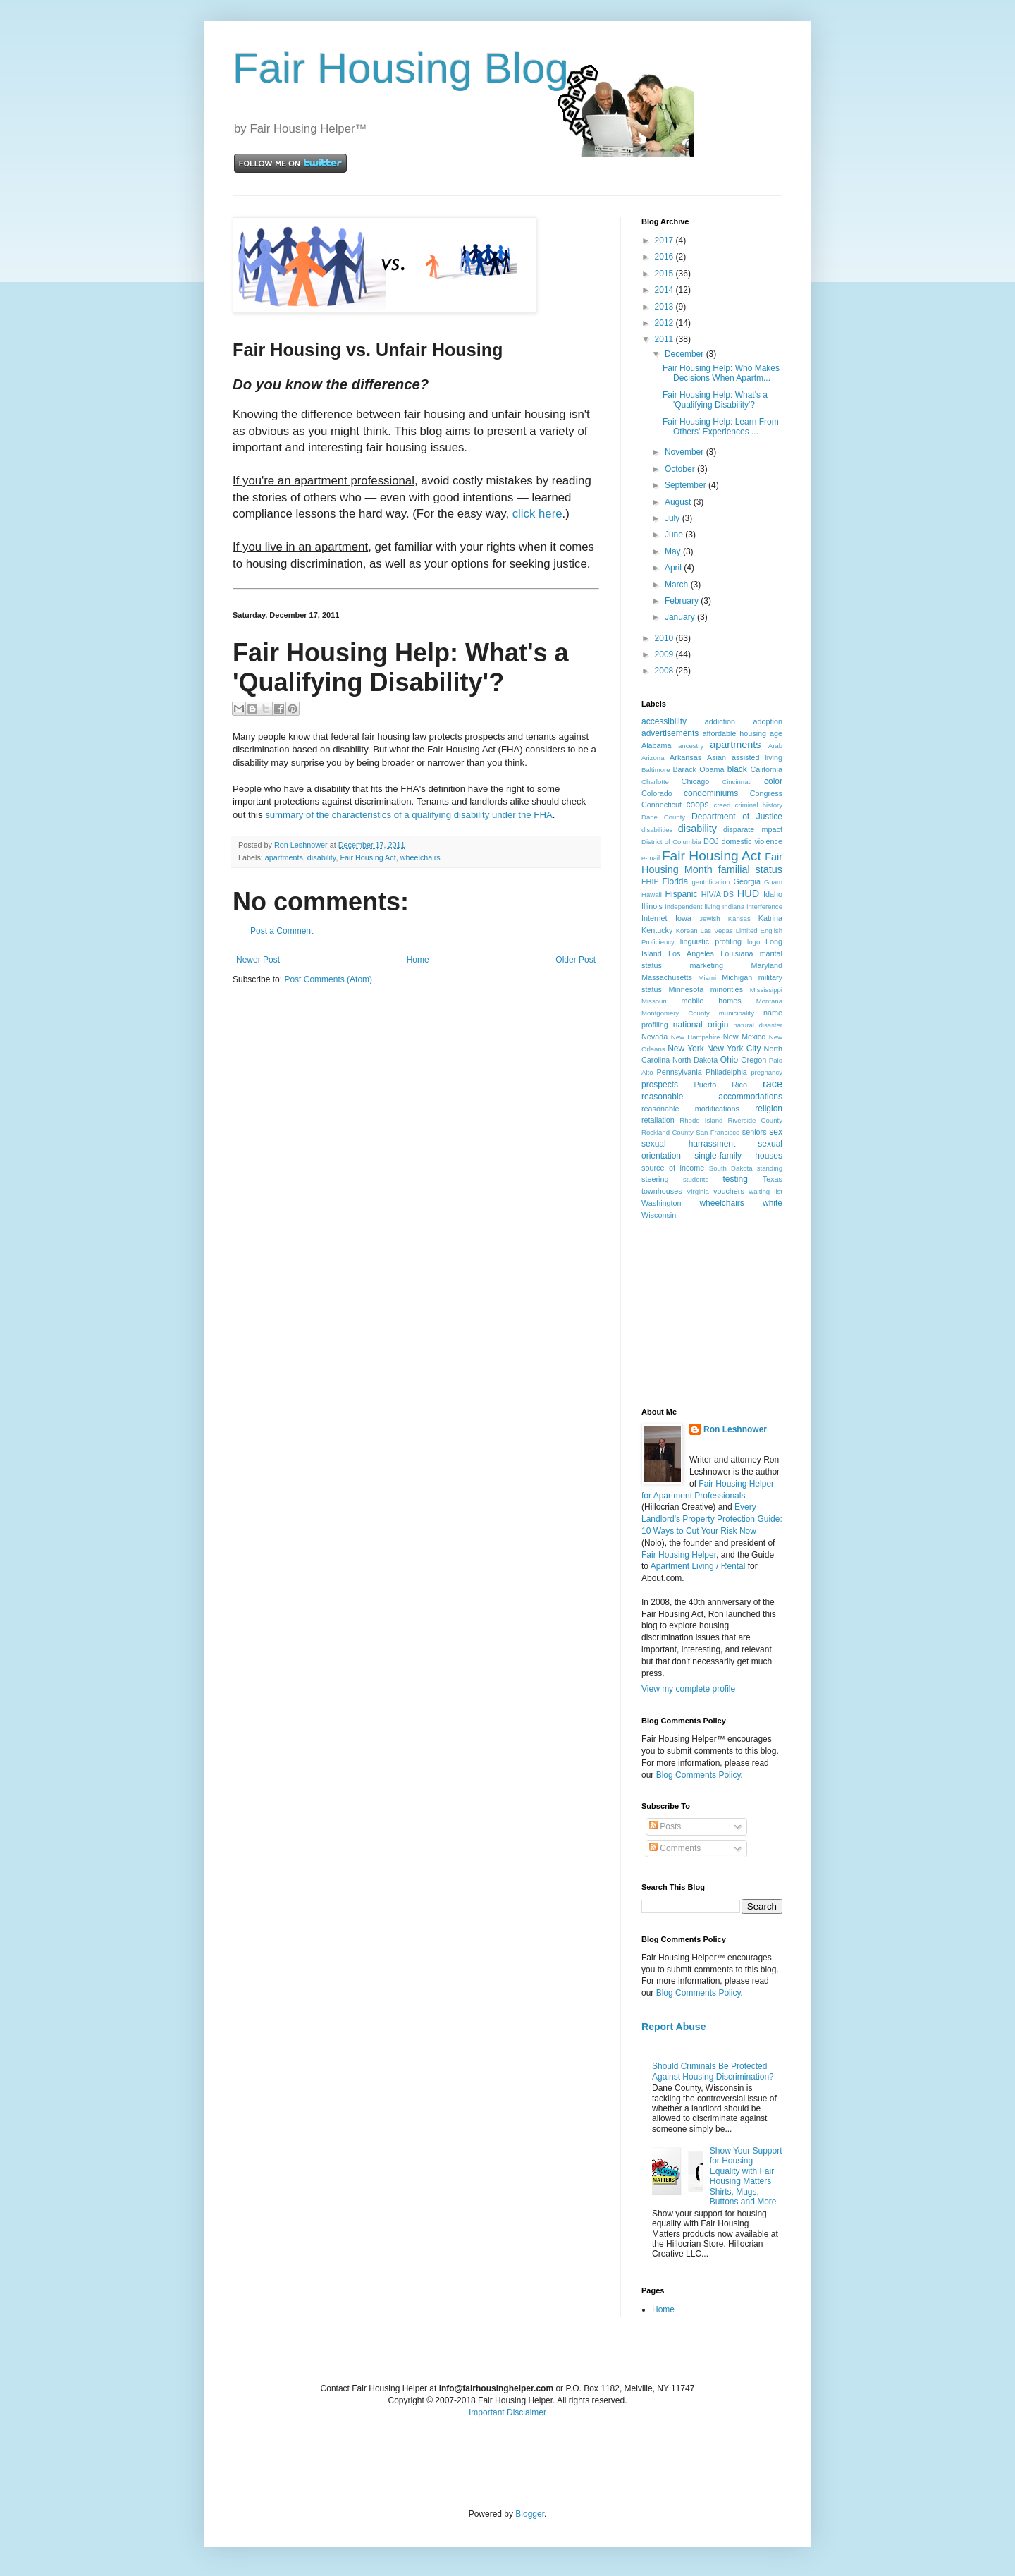  What do you see at coordinates (711, 841) in the screenshot?
I see `DOJ` at bounding box center [711, 841].